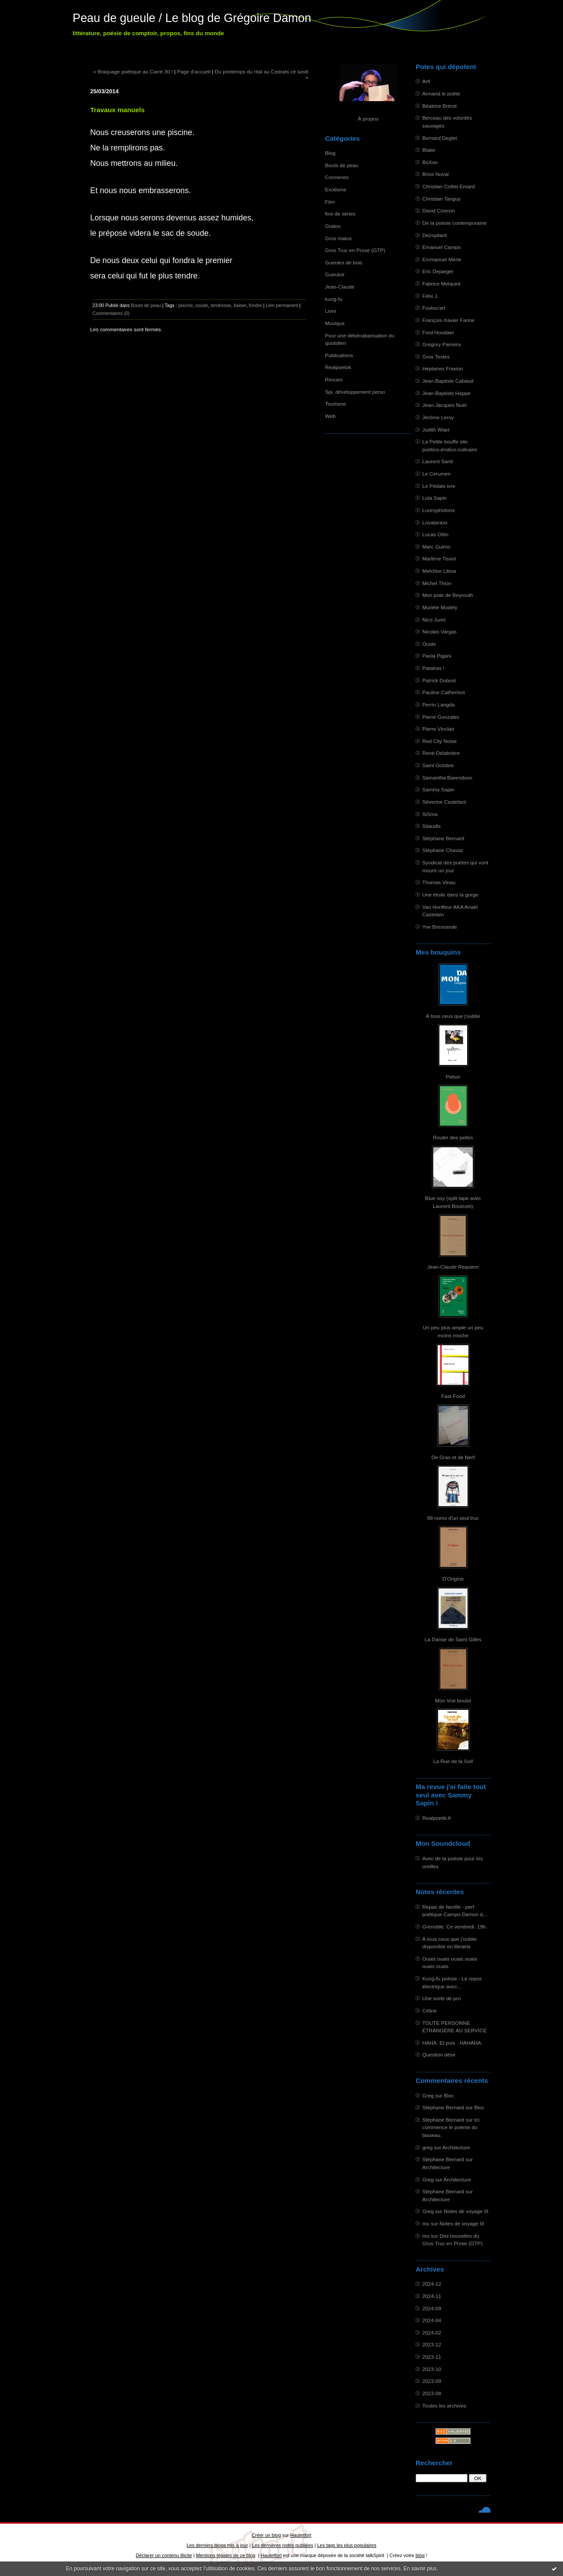 Image resolution: width=563 pixels, height=2576 pixels. Describe the element at coordinates (439, 558) in the screenshot. I see `Marlène Tissot` at that location.